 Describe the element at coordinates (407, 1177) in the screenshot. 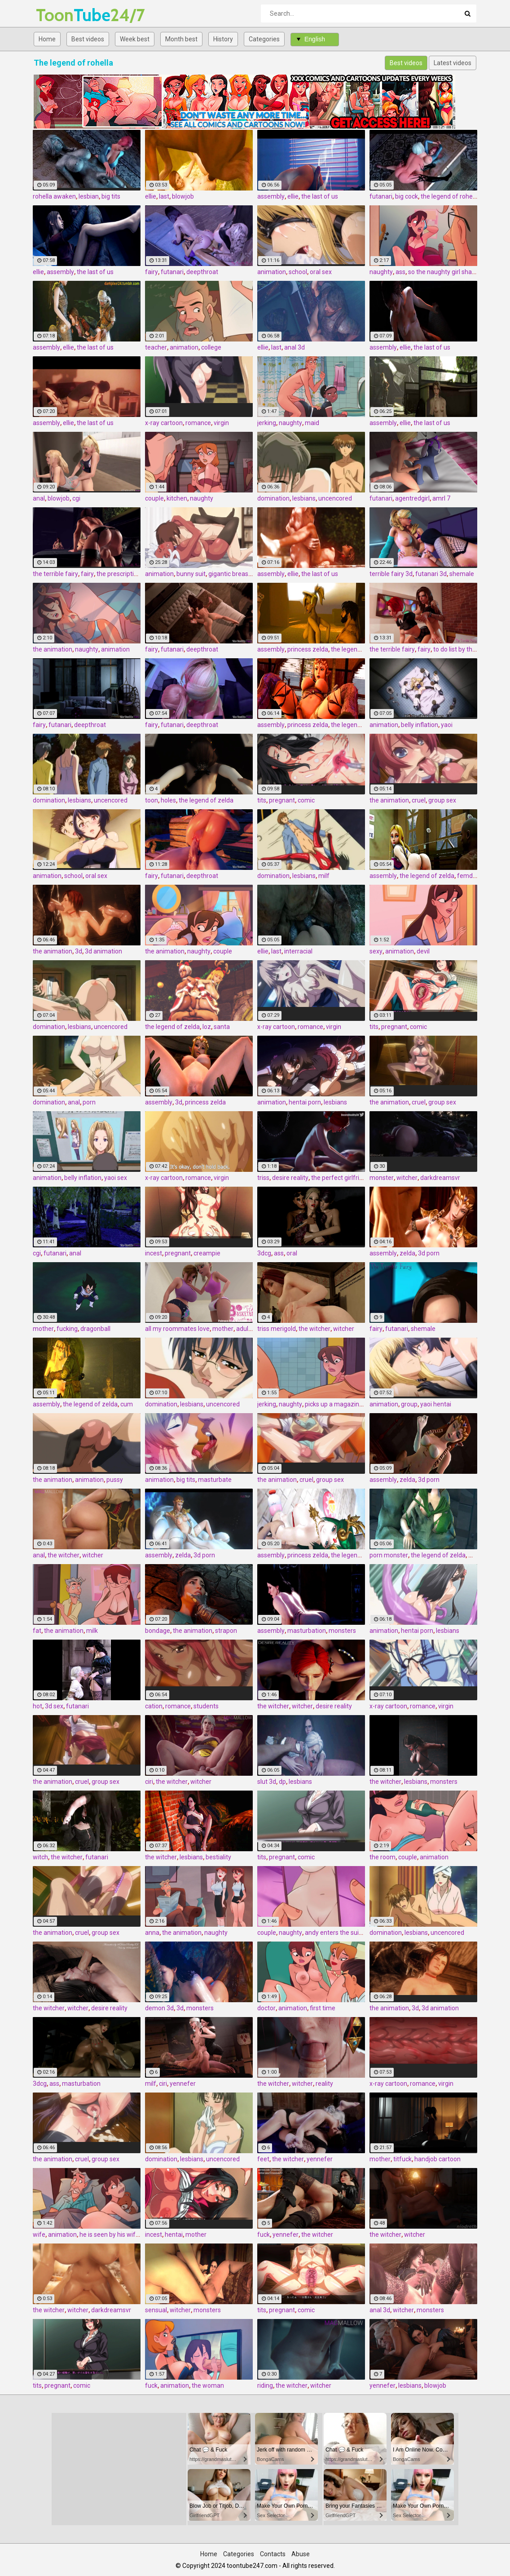

I see `witcher` at that location.